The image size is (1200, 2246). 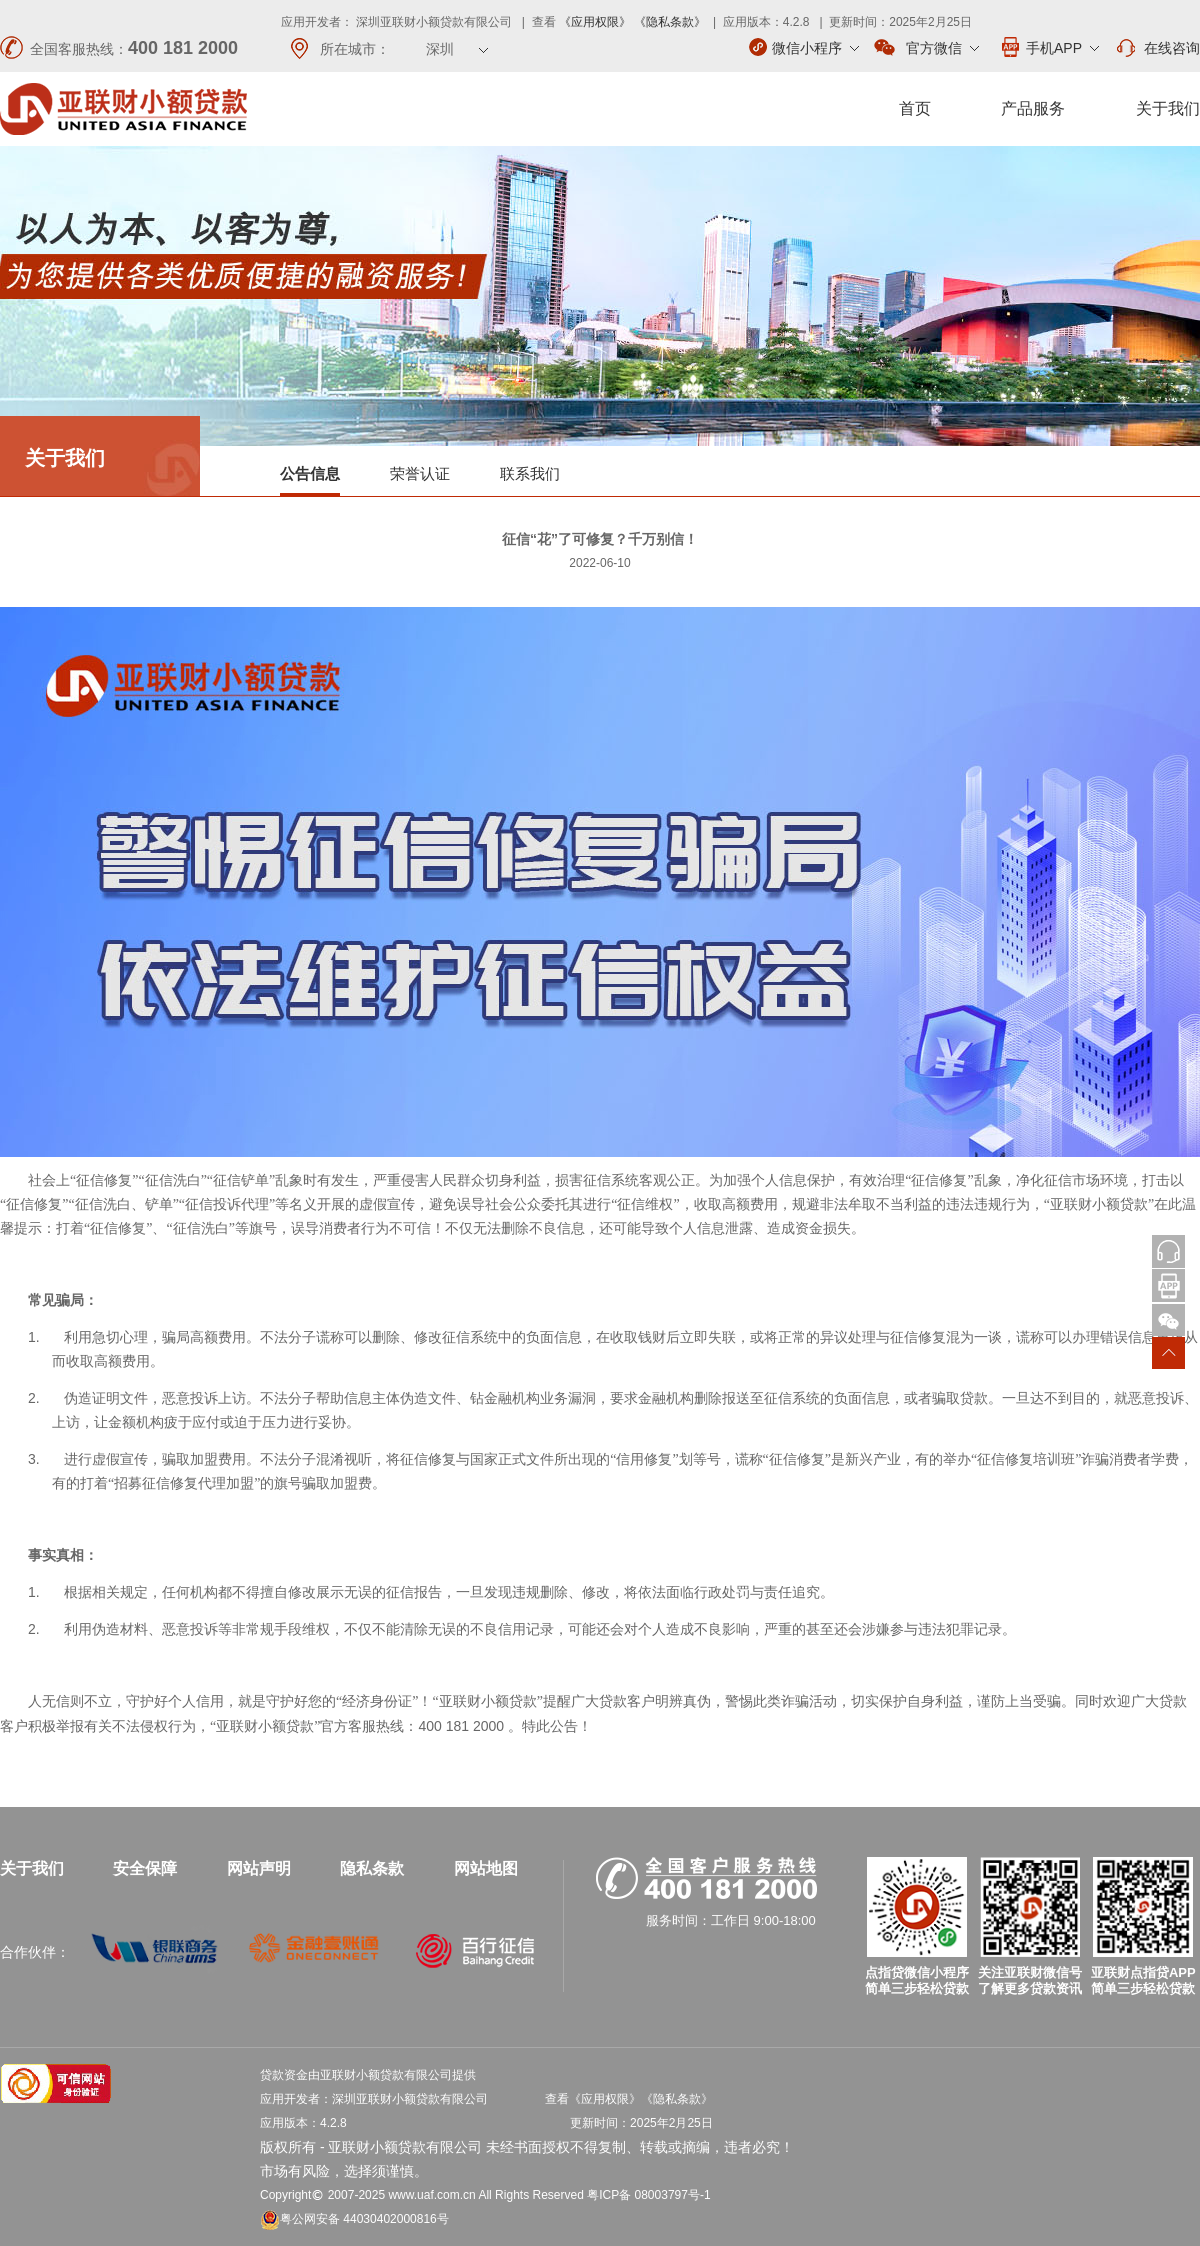 I want to click on 《应用权限》, so click(x=595, y=22).